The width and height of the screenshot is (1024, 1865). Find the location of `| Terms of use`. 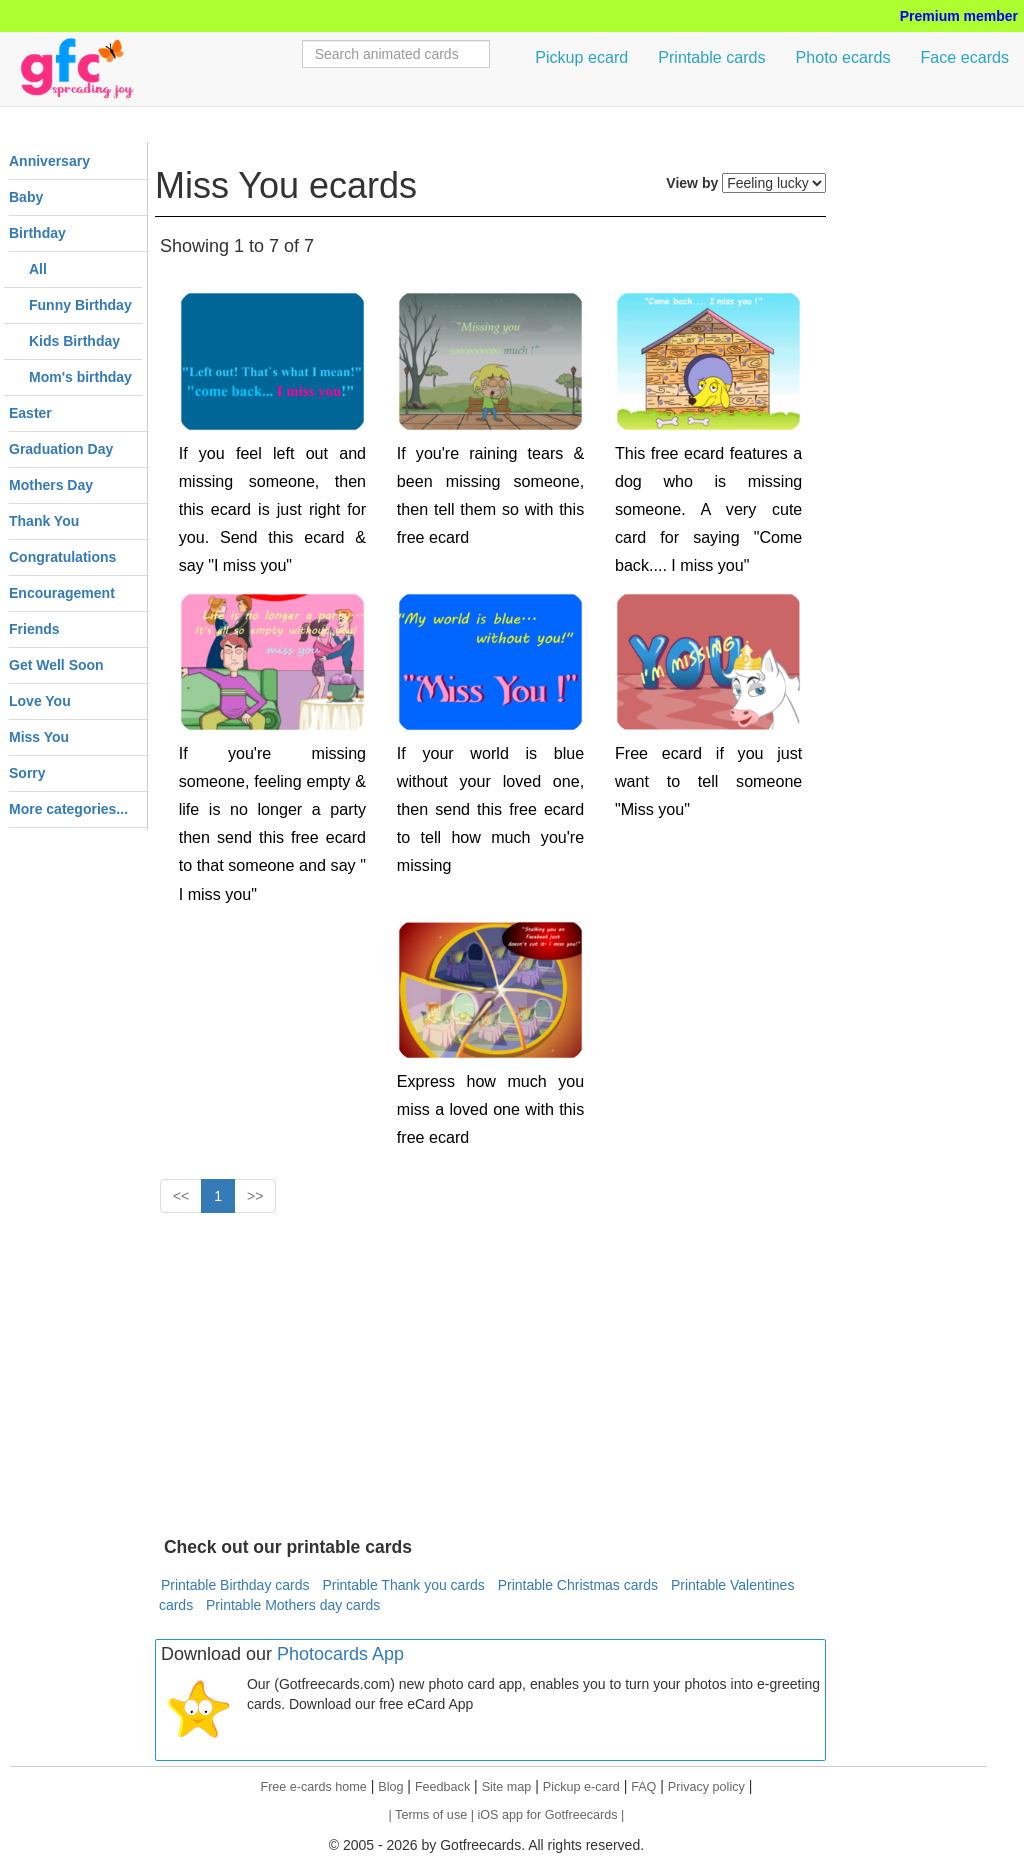

| Terms of use is located at coordinates (430, 1815).